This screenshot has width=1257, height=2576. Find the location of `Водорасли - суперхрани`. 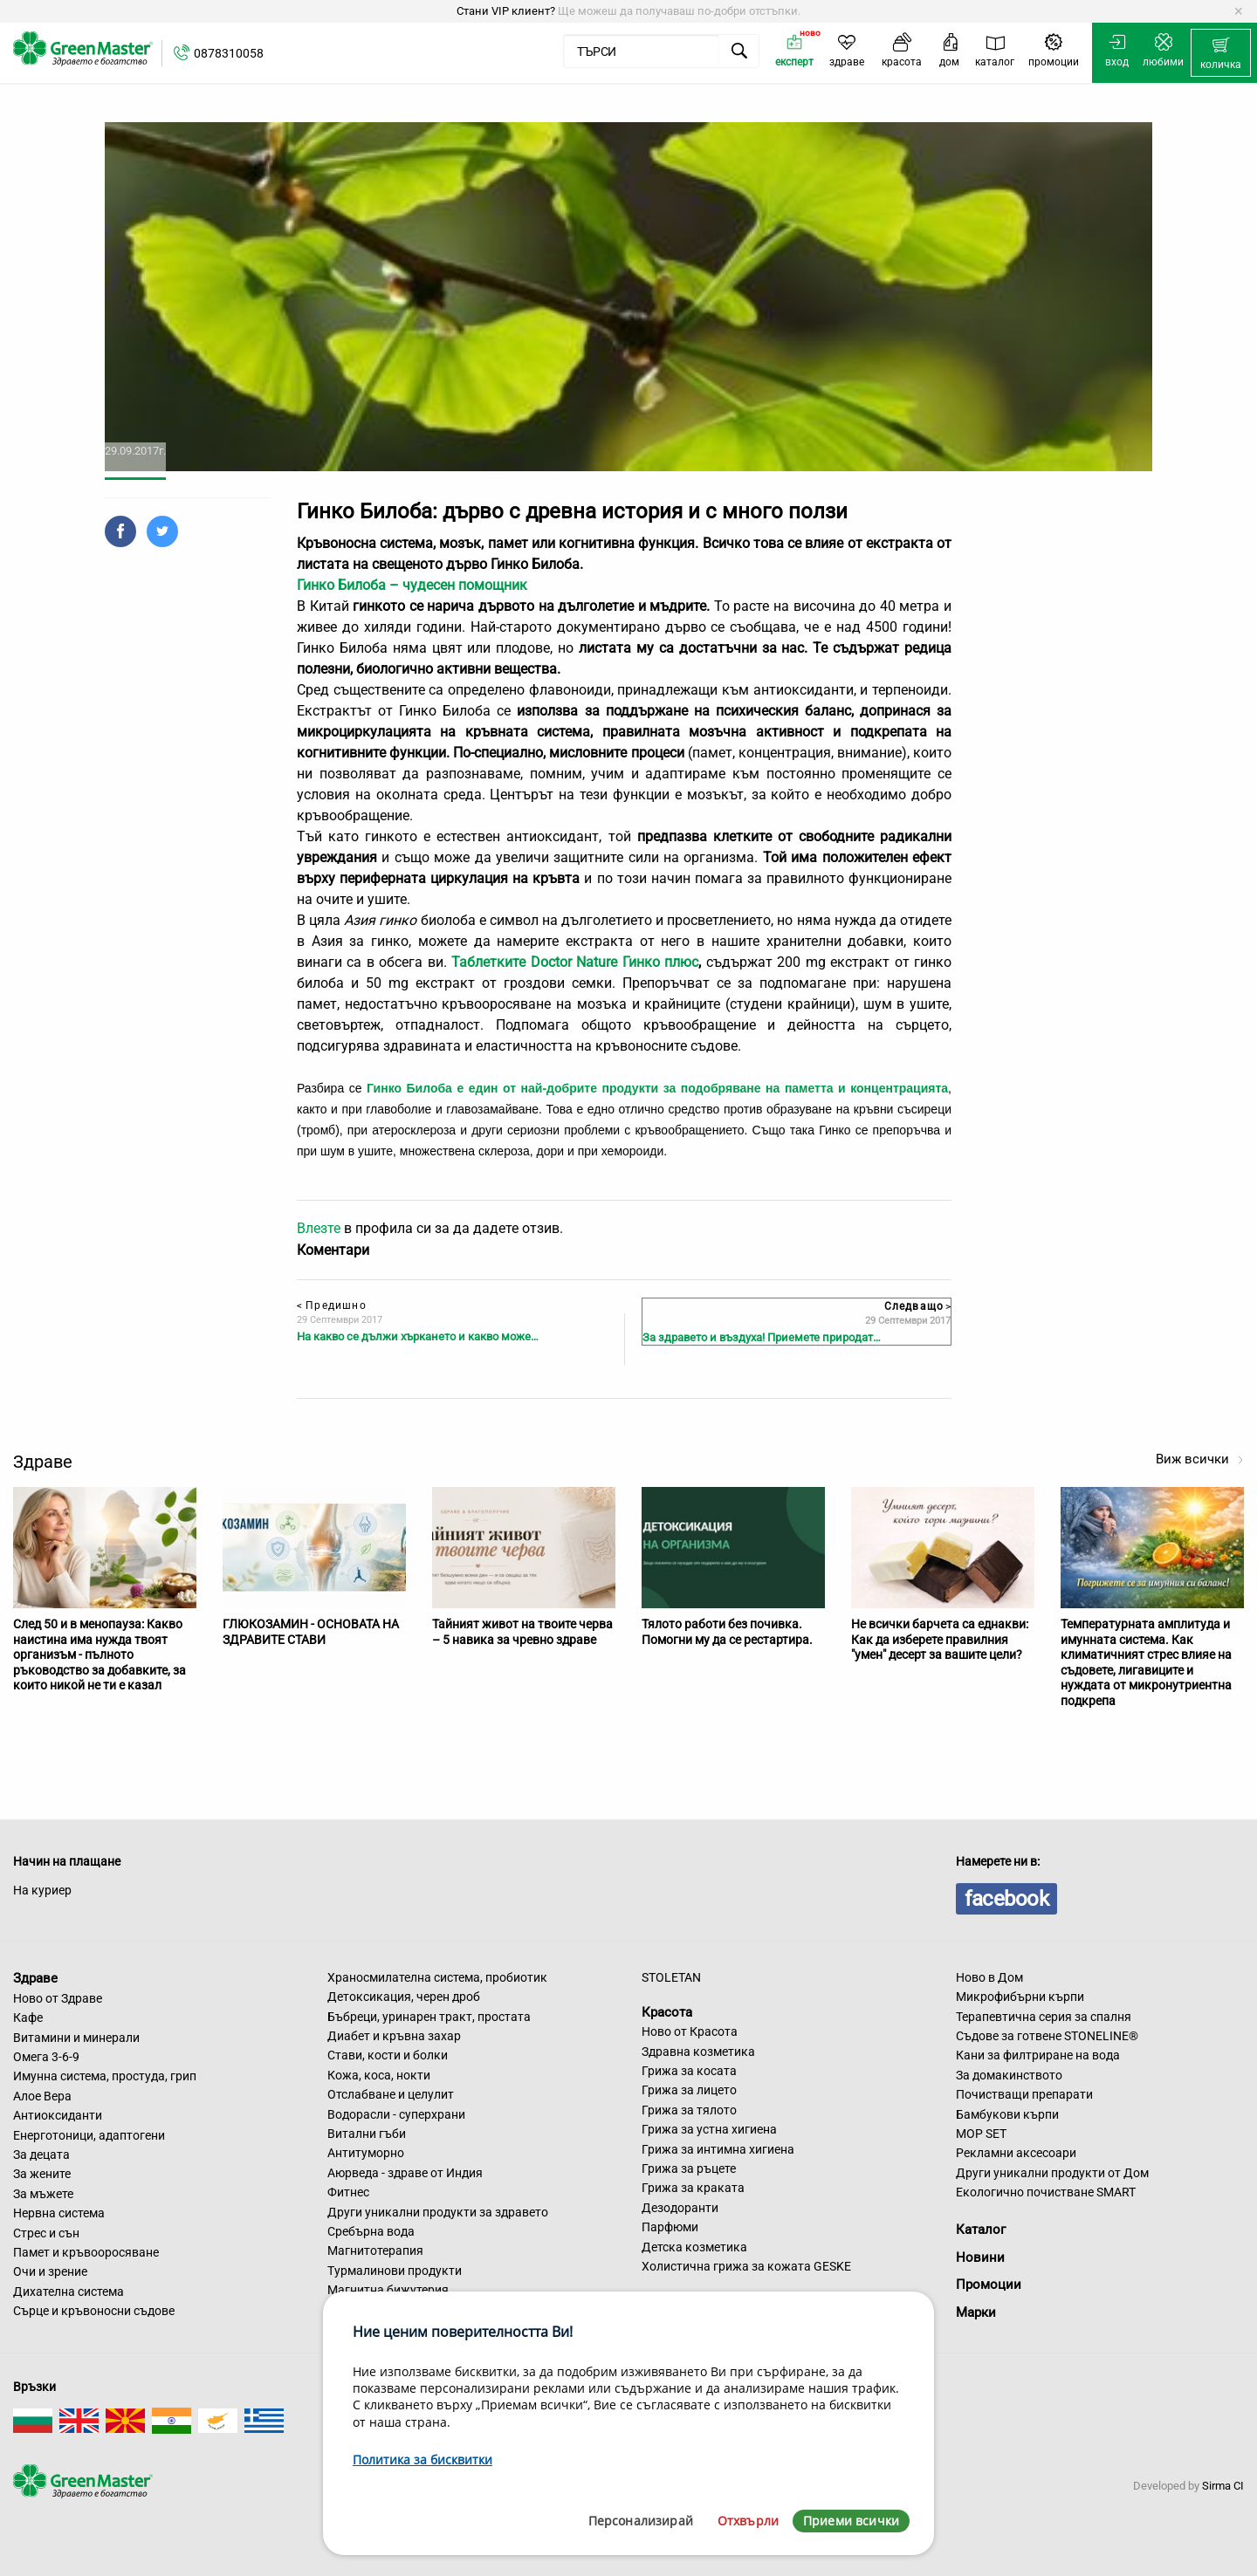

Водорасли - суперхрани is located at coordinates (396, 2114).